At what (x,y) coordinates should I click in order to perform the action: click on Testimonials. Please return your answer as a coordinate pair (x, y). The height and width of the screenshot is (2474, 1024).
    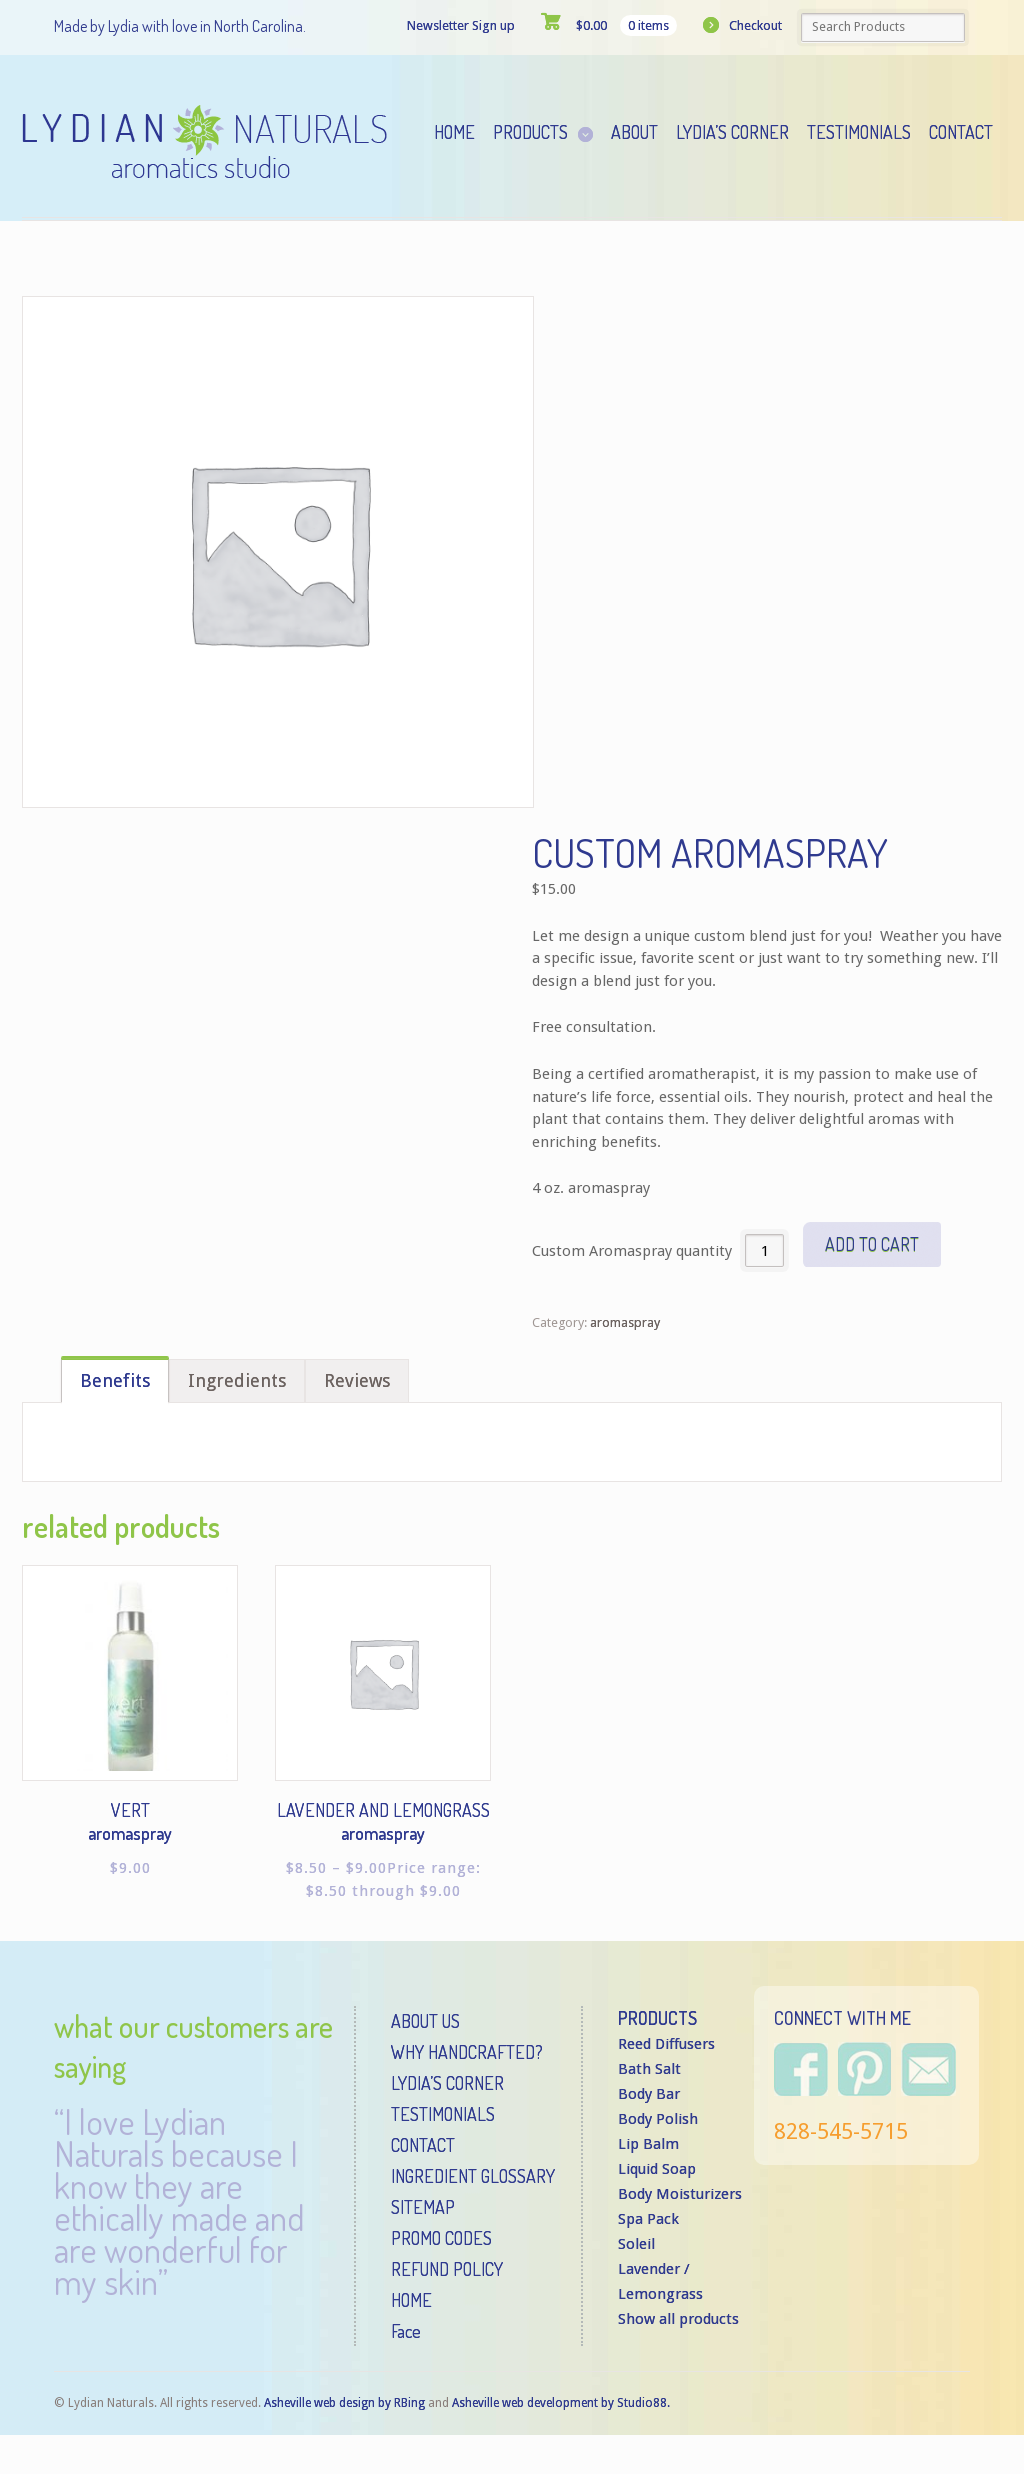
    Looking at the image, I should click on (859, 132).